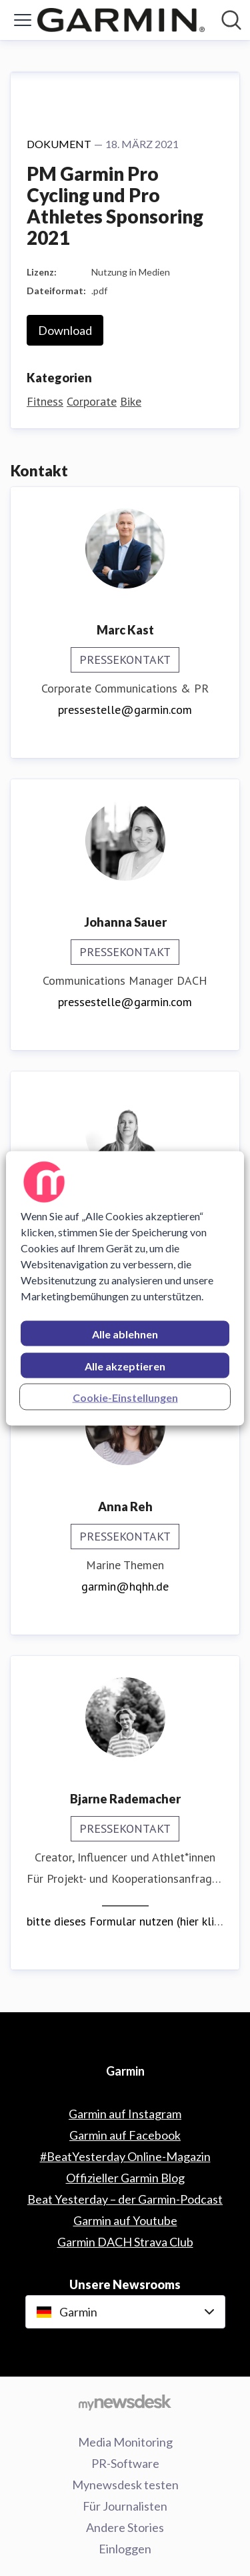 Image resolution: width=250 pixels, height=2576 pixels. I want to click on [region], so click(124, 1288).